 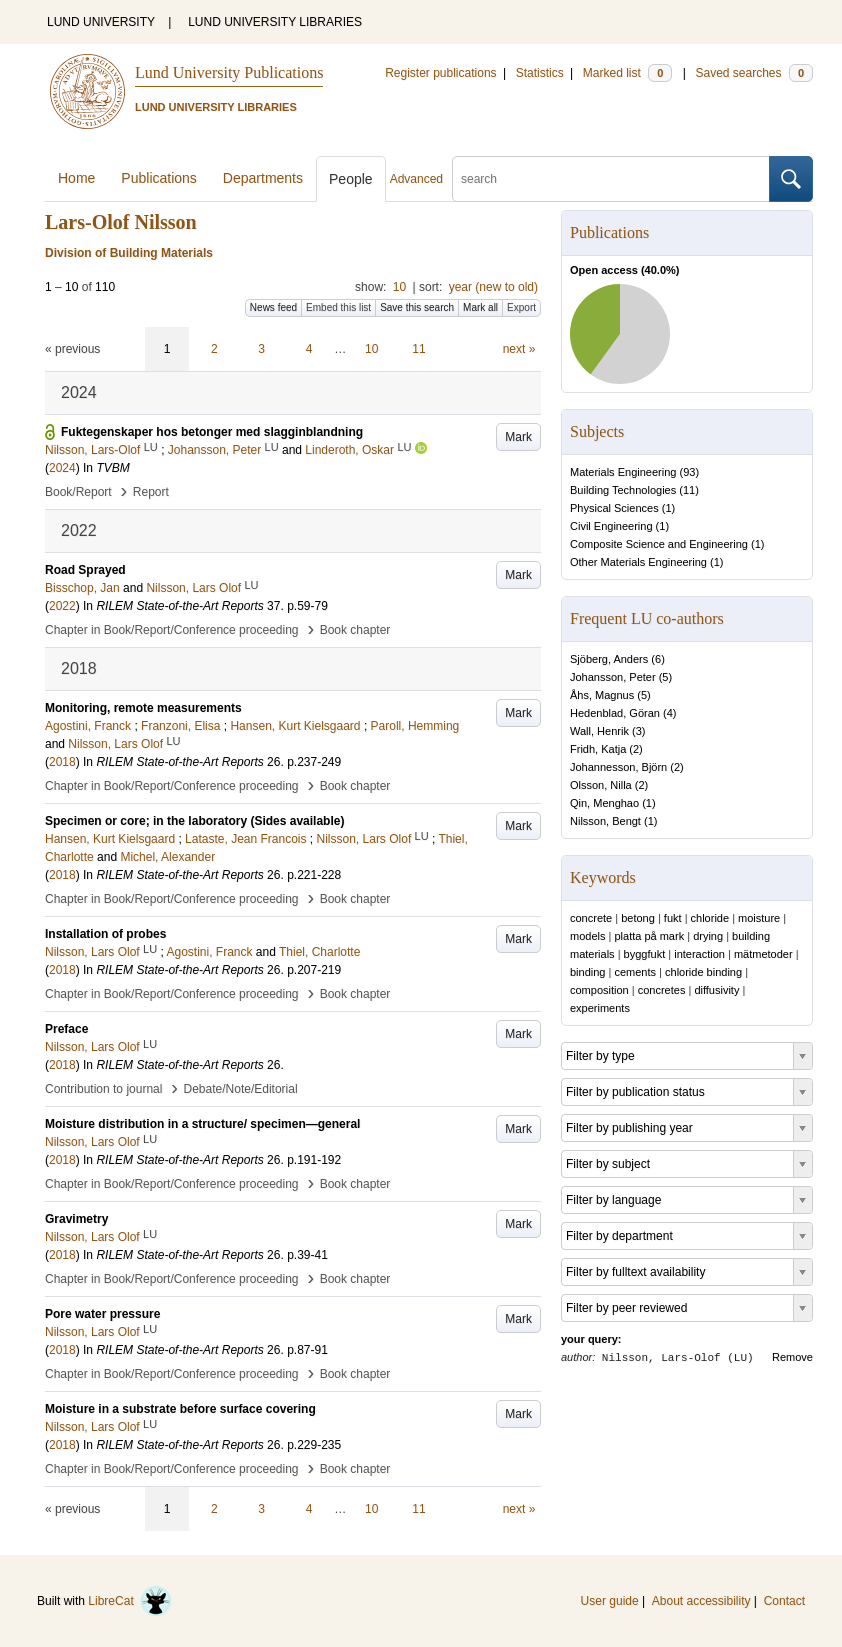 What do you see at coordinates (763, 954) in the screenshot?
I see `mätmetoder` at bounding box center [763, 954].